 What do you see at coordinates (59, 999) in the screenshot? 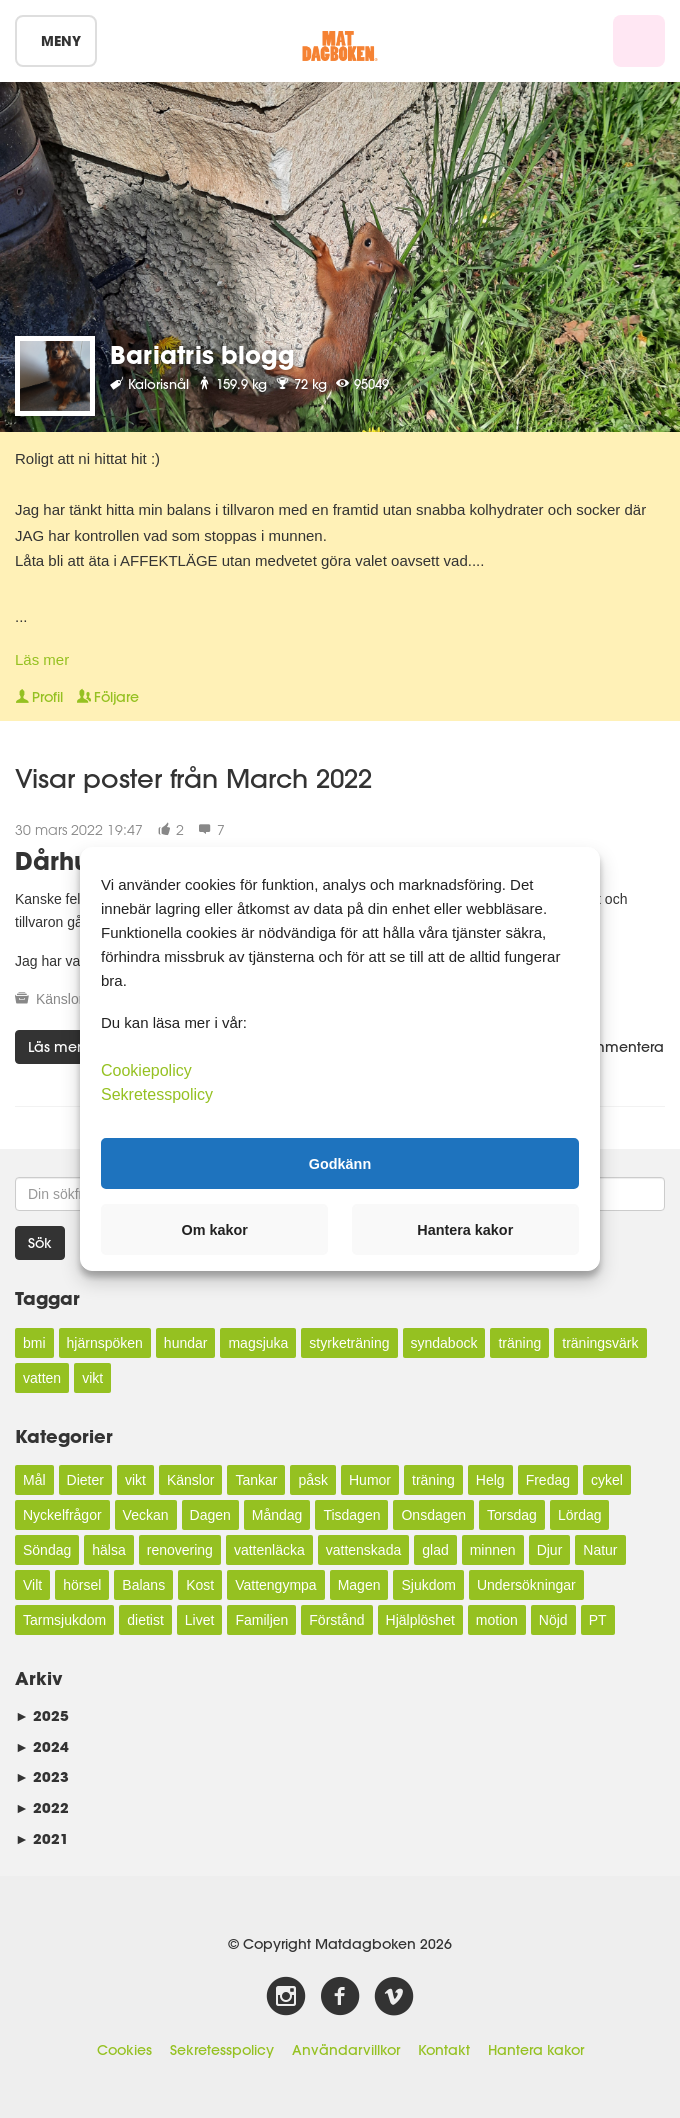
I see `Känslor` at bounding box center [59, 999].